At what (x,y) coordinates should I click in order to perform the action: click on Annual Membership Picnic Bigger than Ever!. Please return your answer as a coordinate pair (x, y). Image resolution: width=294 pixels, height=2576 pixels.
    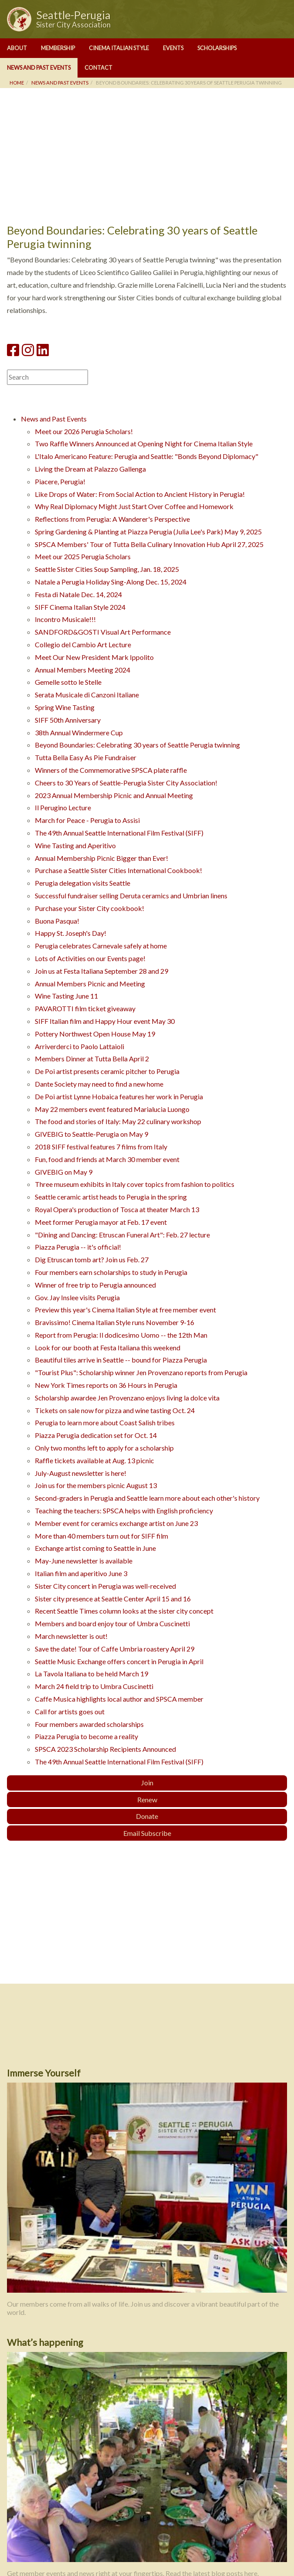
    Looking at the image, I should click on (101, 858).